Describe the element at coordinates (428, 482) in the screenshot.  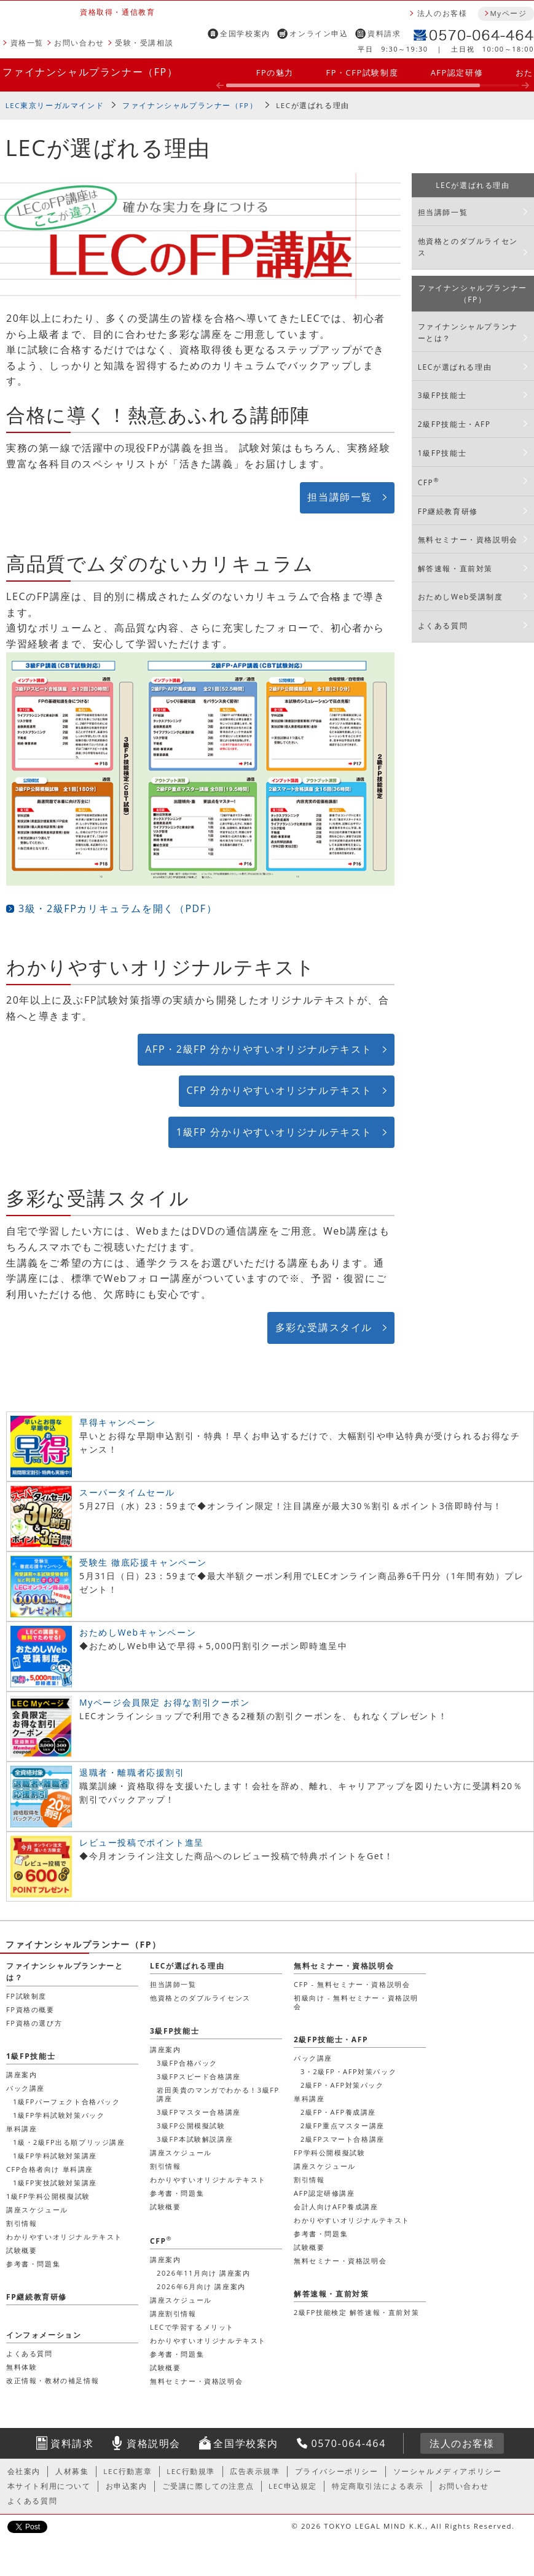
I see `CFP` at that location.